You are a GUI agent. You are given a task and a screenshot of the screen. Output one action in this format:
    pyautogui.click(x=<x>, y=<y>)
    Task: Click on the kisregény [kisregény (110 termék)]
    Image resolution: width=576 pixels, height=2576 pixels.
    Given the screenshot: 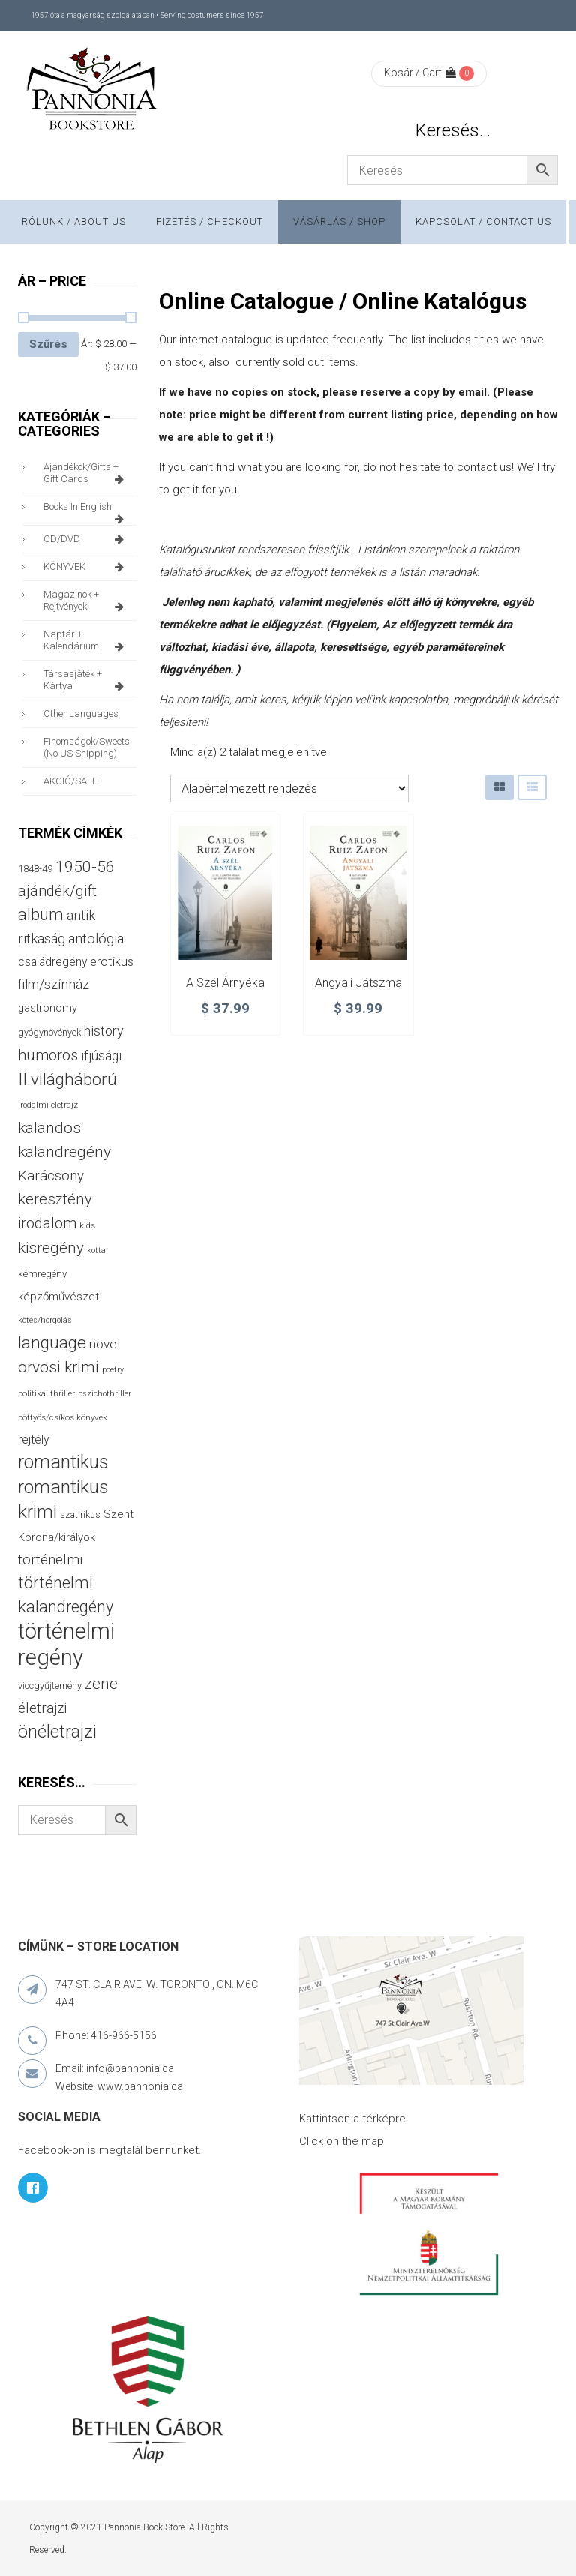 What is the action you would take?
    pyautogui.click(x=51, y=1248)
    